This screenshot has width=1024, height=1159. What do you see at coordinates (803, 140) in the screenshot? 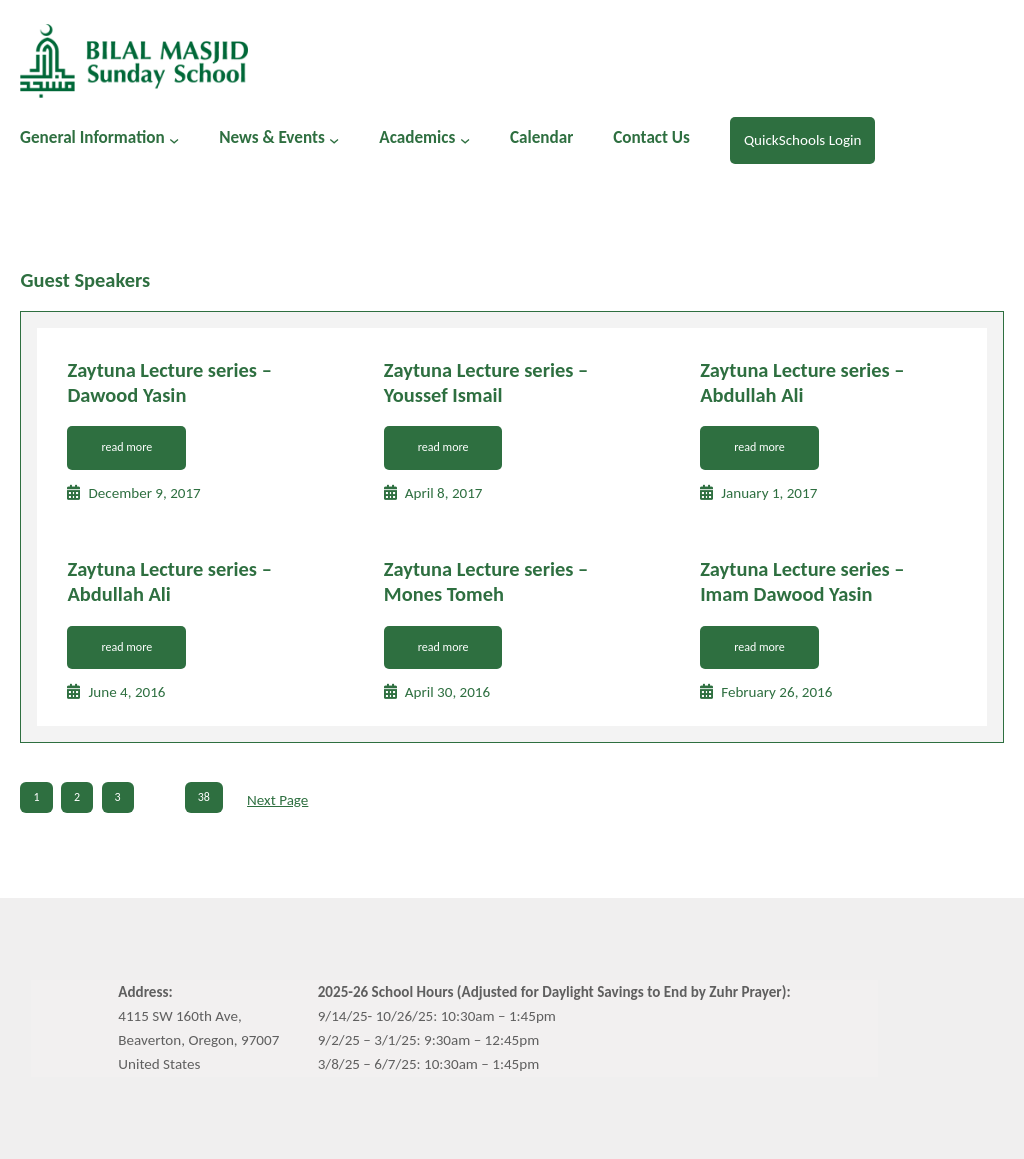
I see `QuickSchools Login` at bounding box center [803, 140].